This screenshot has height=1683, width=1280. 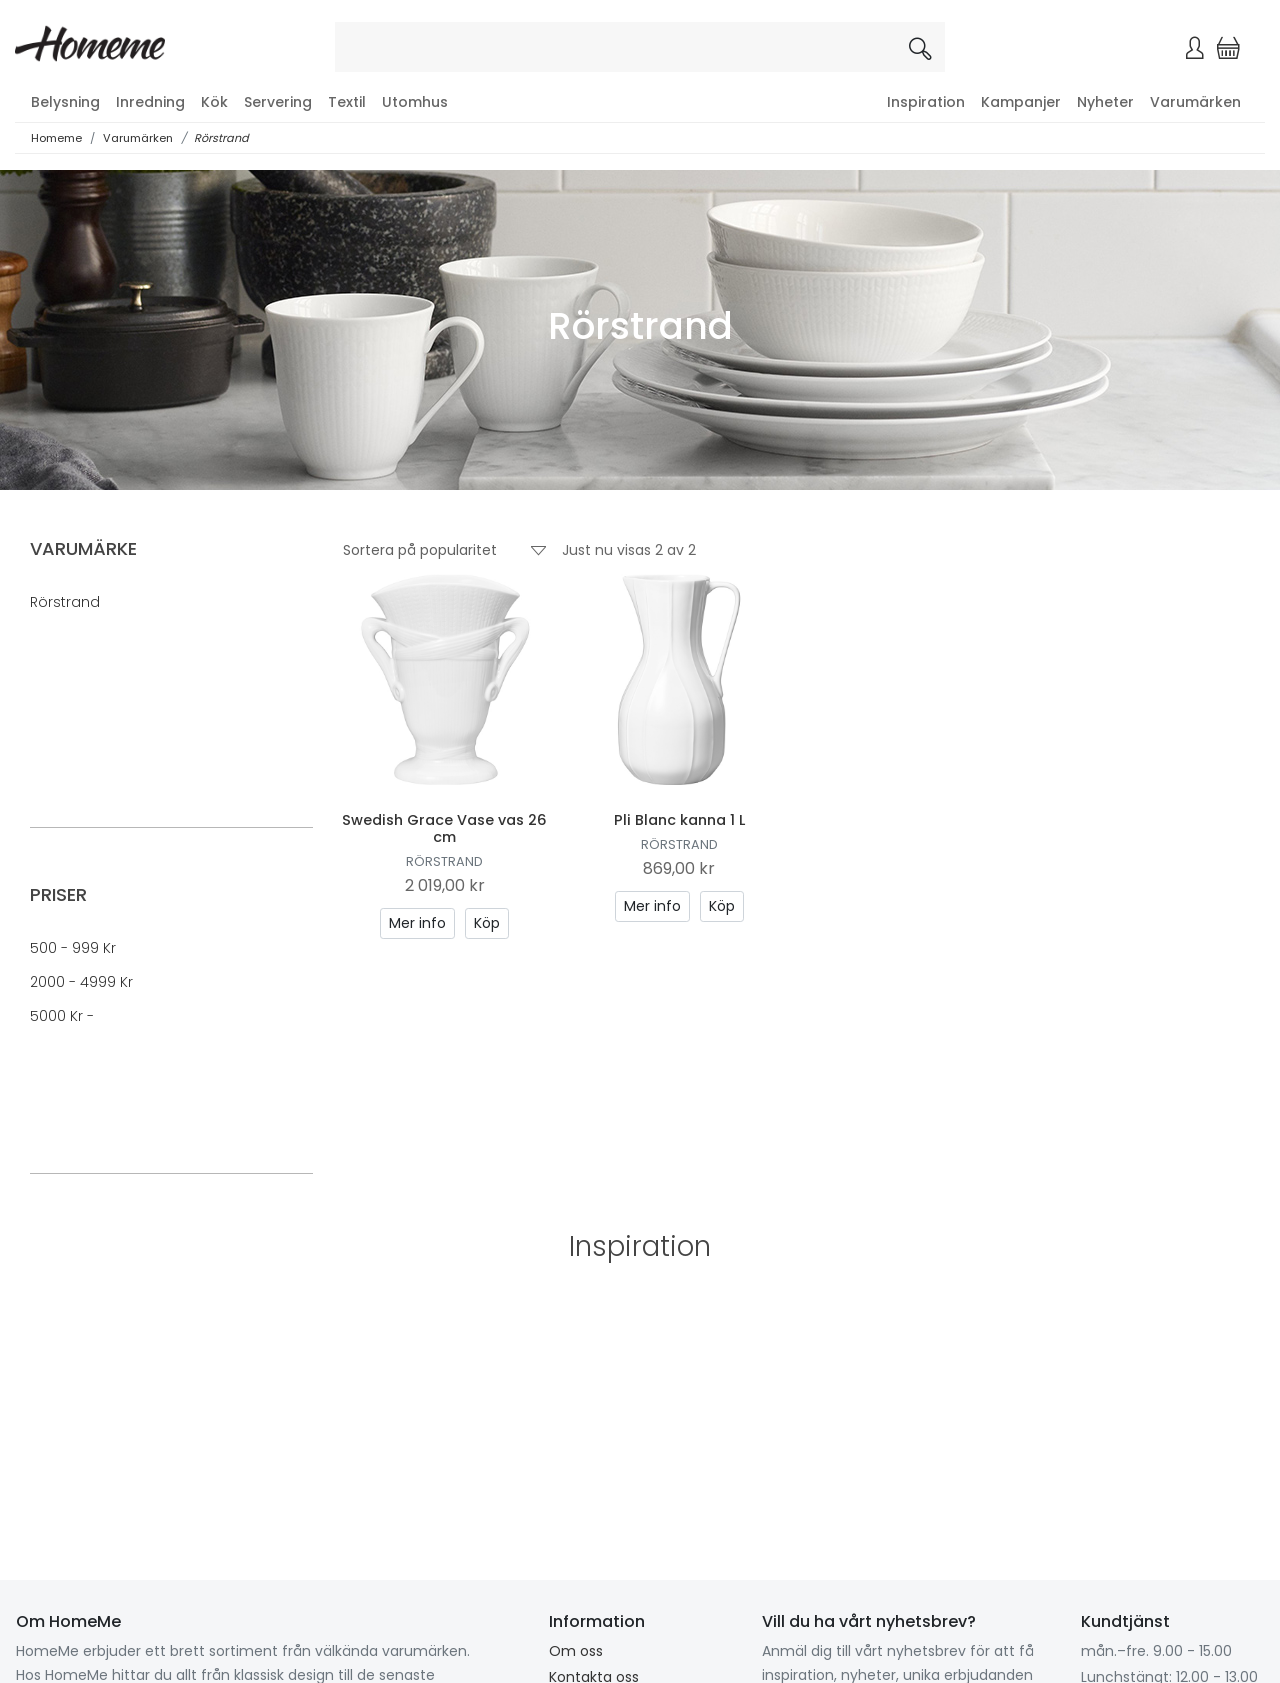 What do you see at coordinates (415, 102) in the screenshot?
I see `Utomhus` at bounding box center [415, 102].